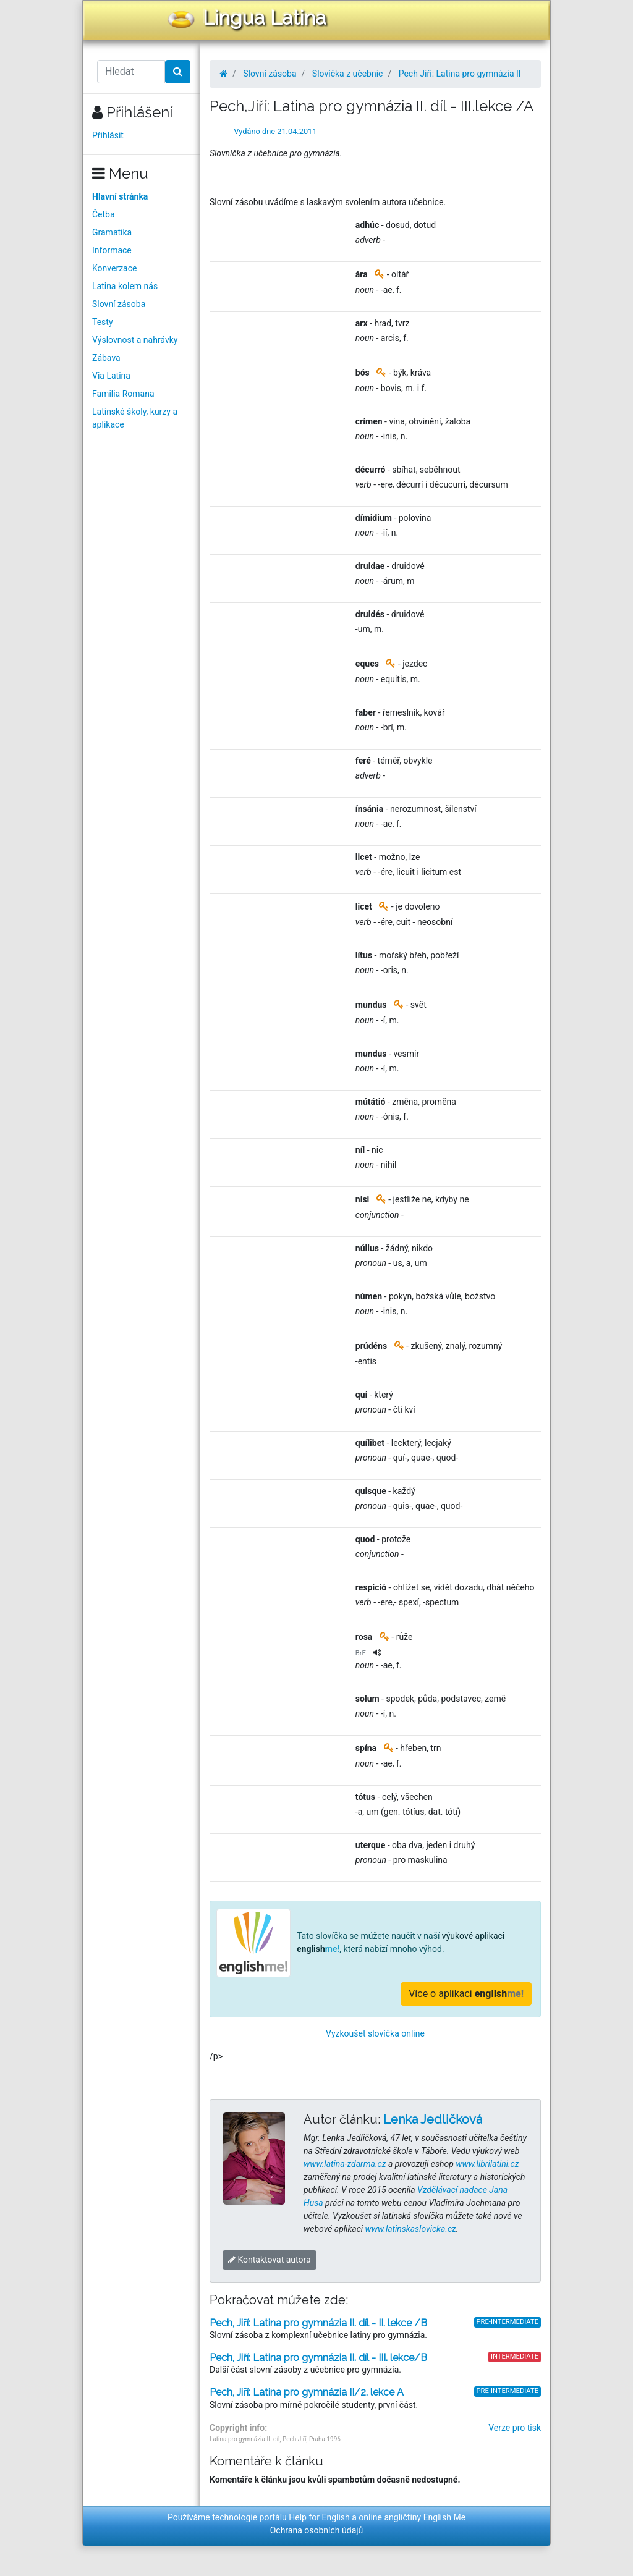  Describe the element at coordinates (466, 1994) in the screenshot. I see `Více o aplikaci` at that location.